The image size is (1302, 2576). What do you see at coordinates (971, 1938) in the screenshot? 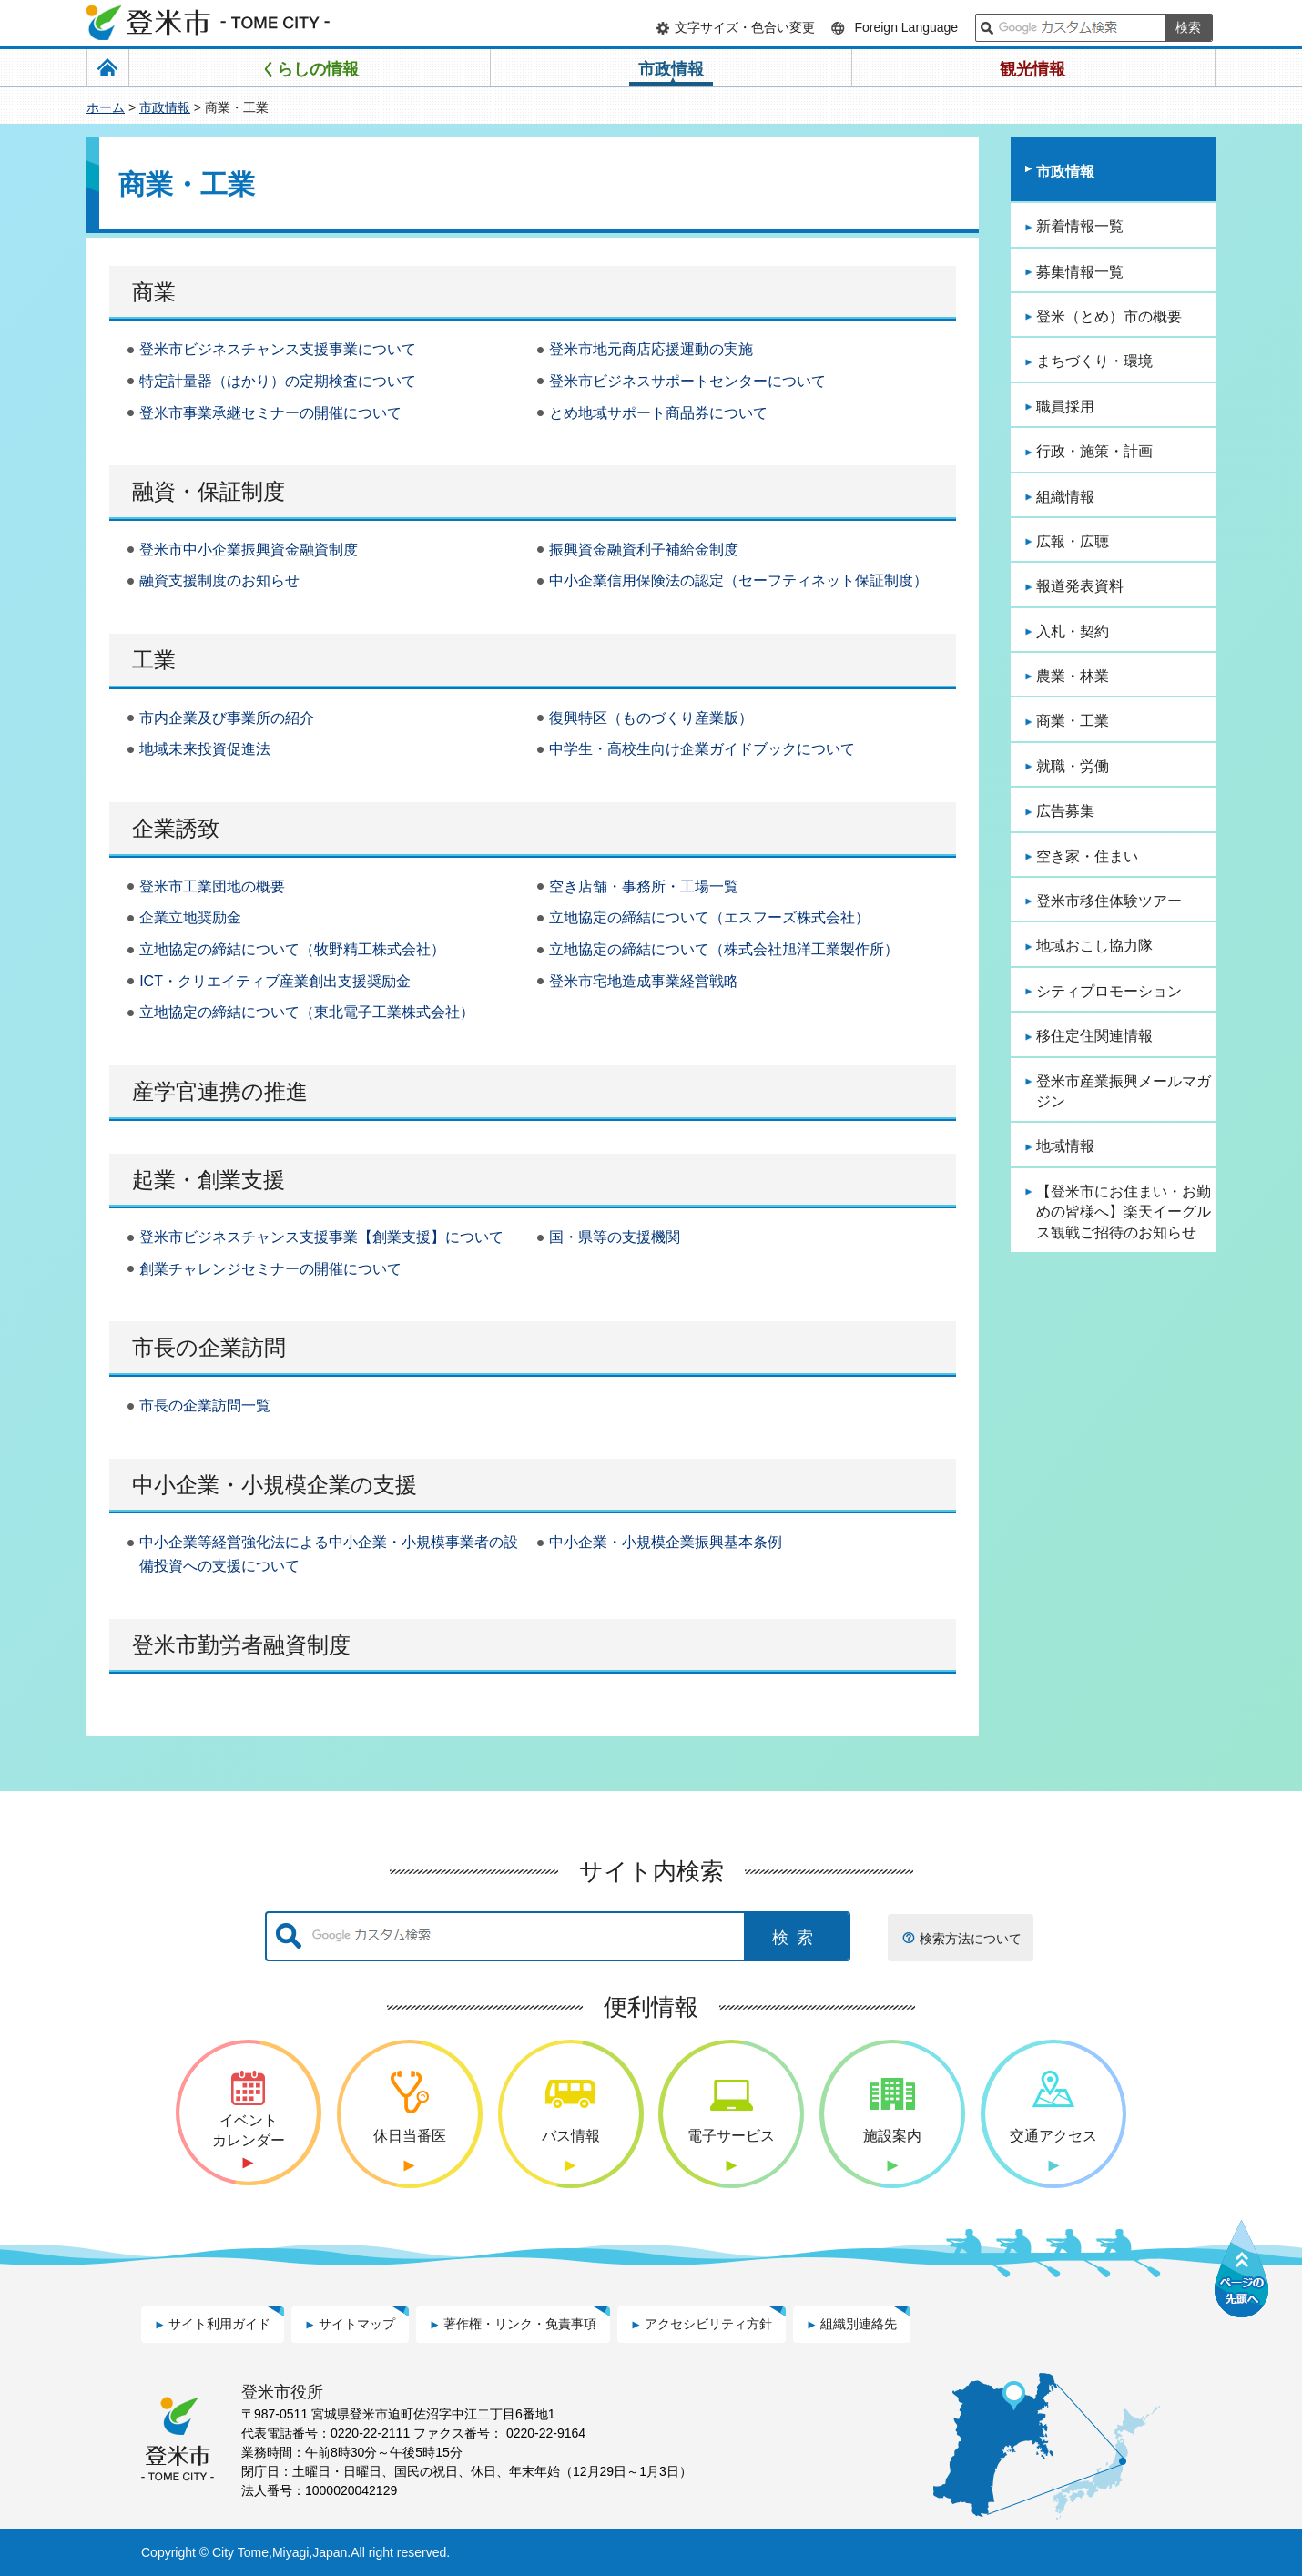
I see `検索方法について` at bounding box center [971, 1938].